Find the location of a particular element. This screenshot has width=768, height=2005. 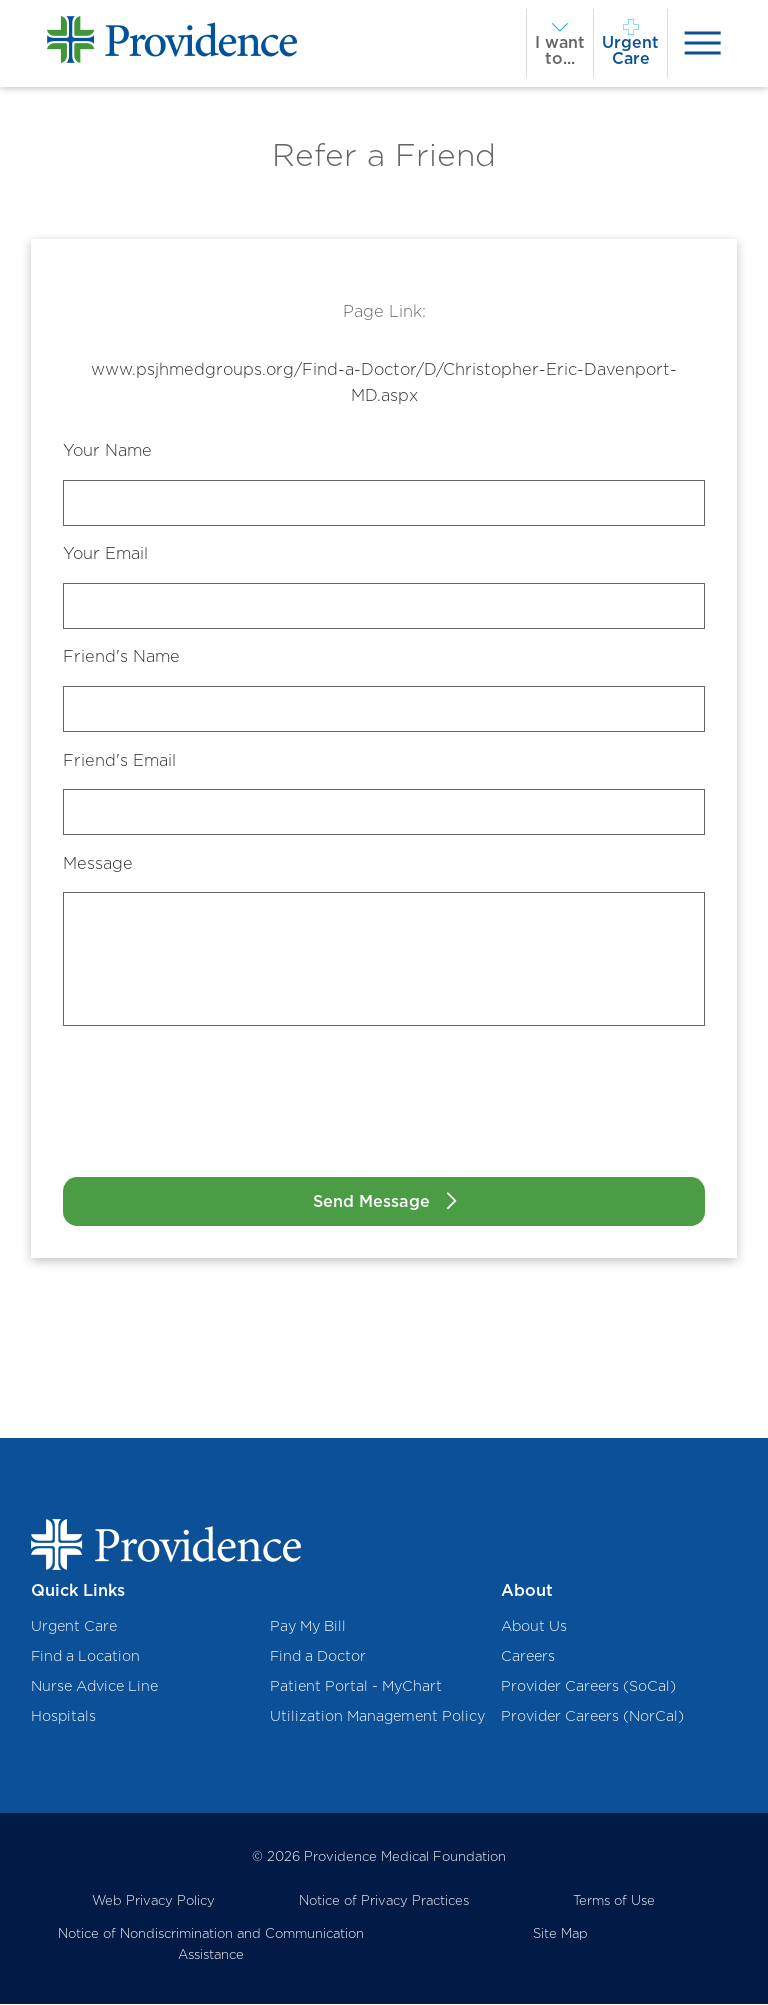

Careers is located at coordinates (528, 1655).